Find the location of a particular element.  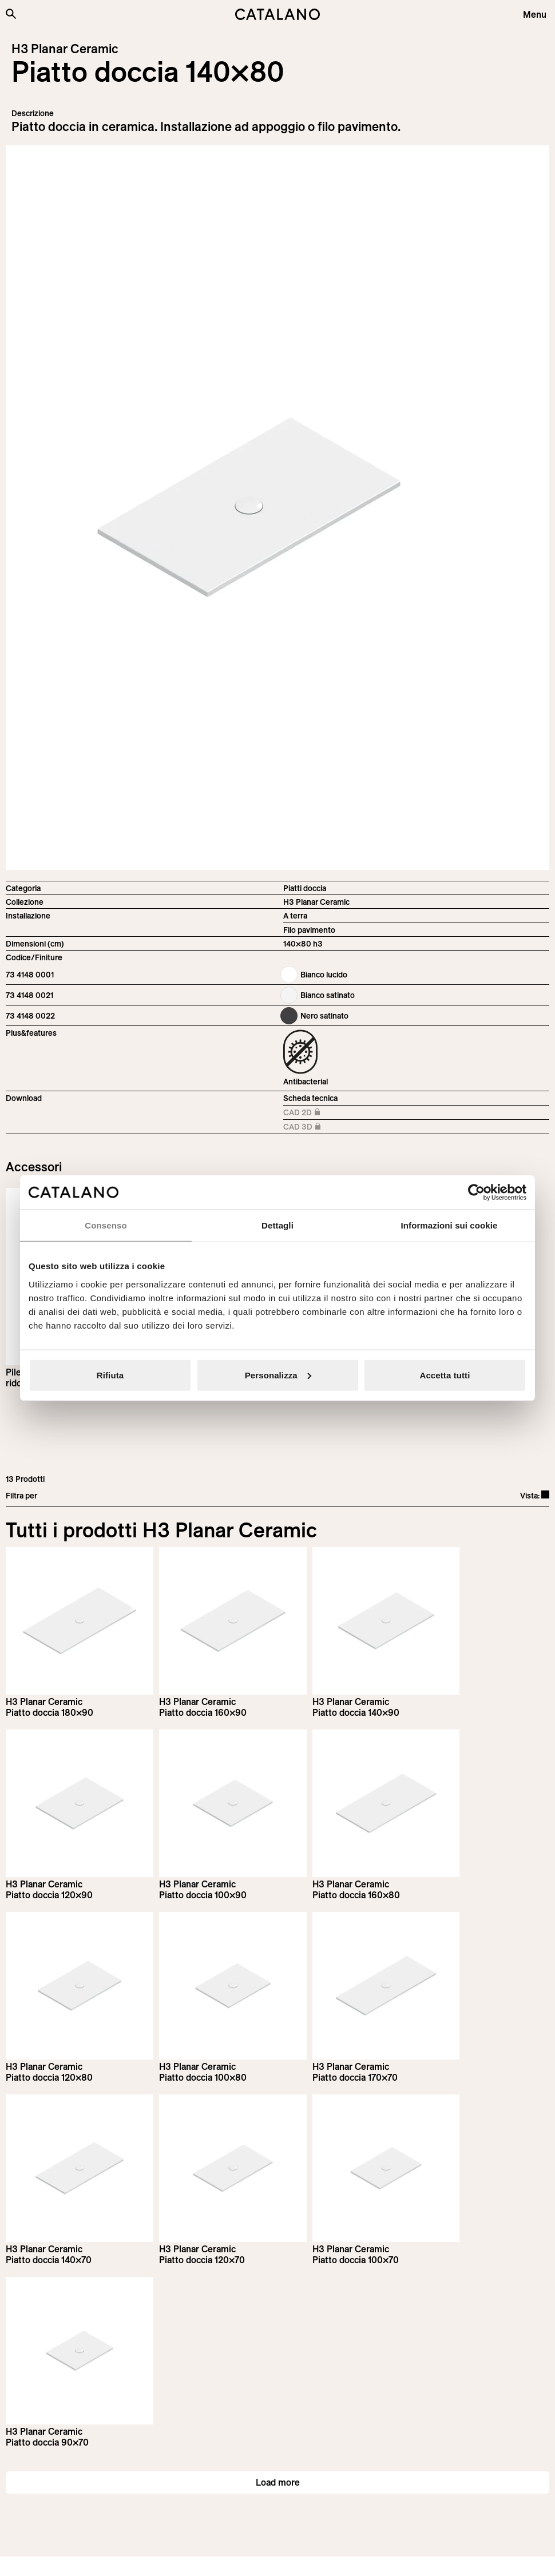

Italian Bathroom Design Group S.r.l. is located at coordinates (293, 2556).